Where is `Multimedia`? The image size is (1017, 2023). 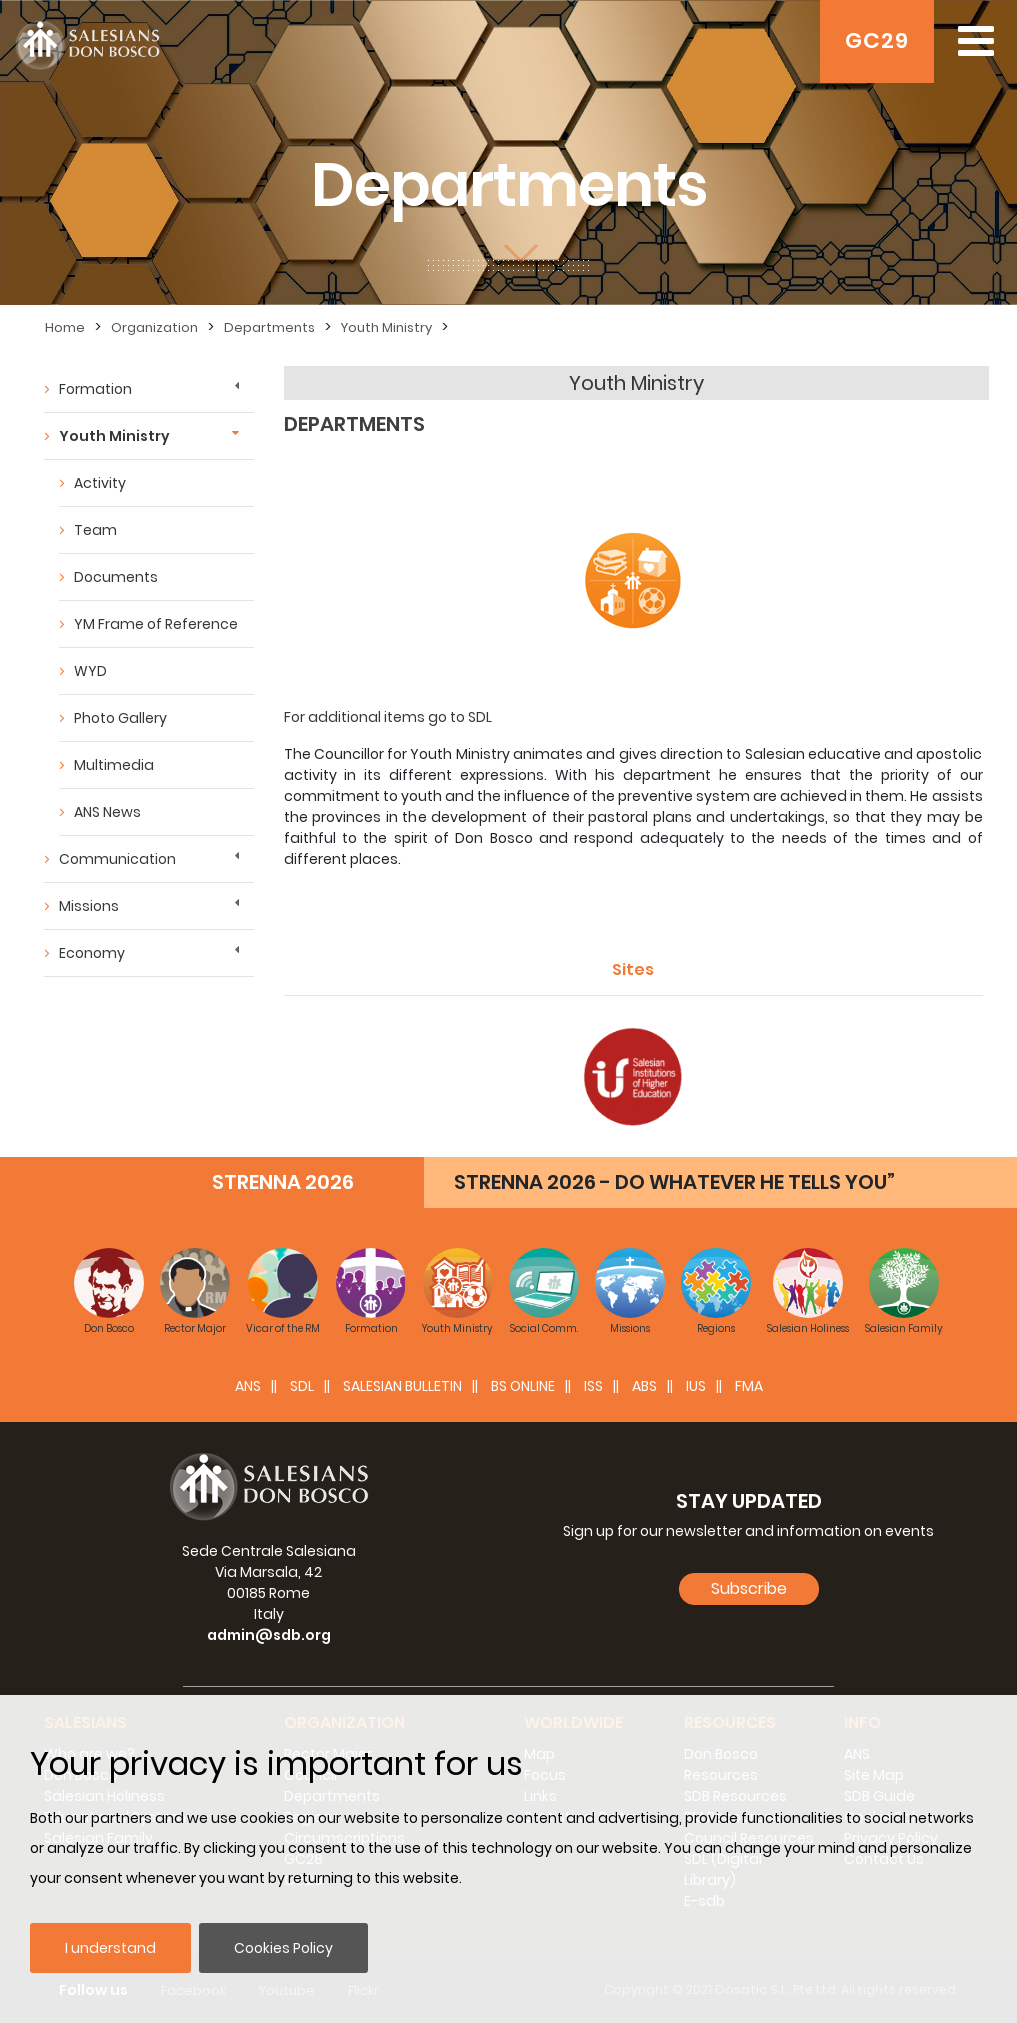 Multimedia is located at coordinates (114, 765).